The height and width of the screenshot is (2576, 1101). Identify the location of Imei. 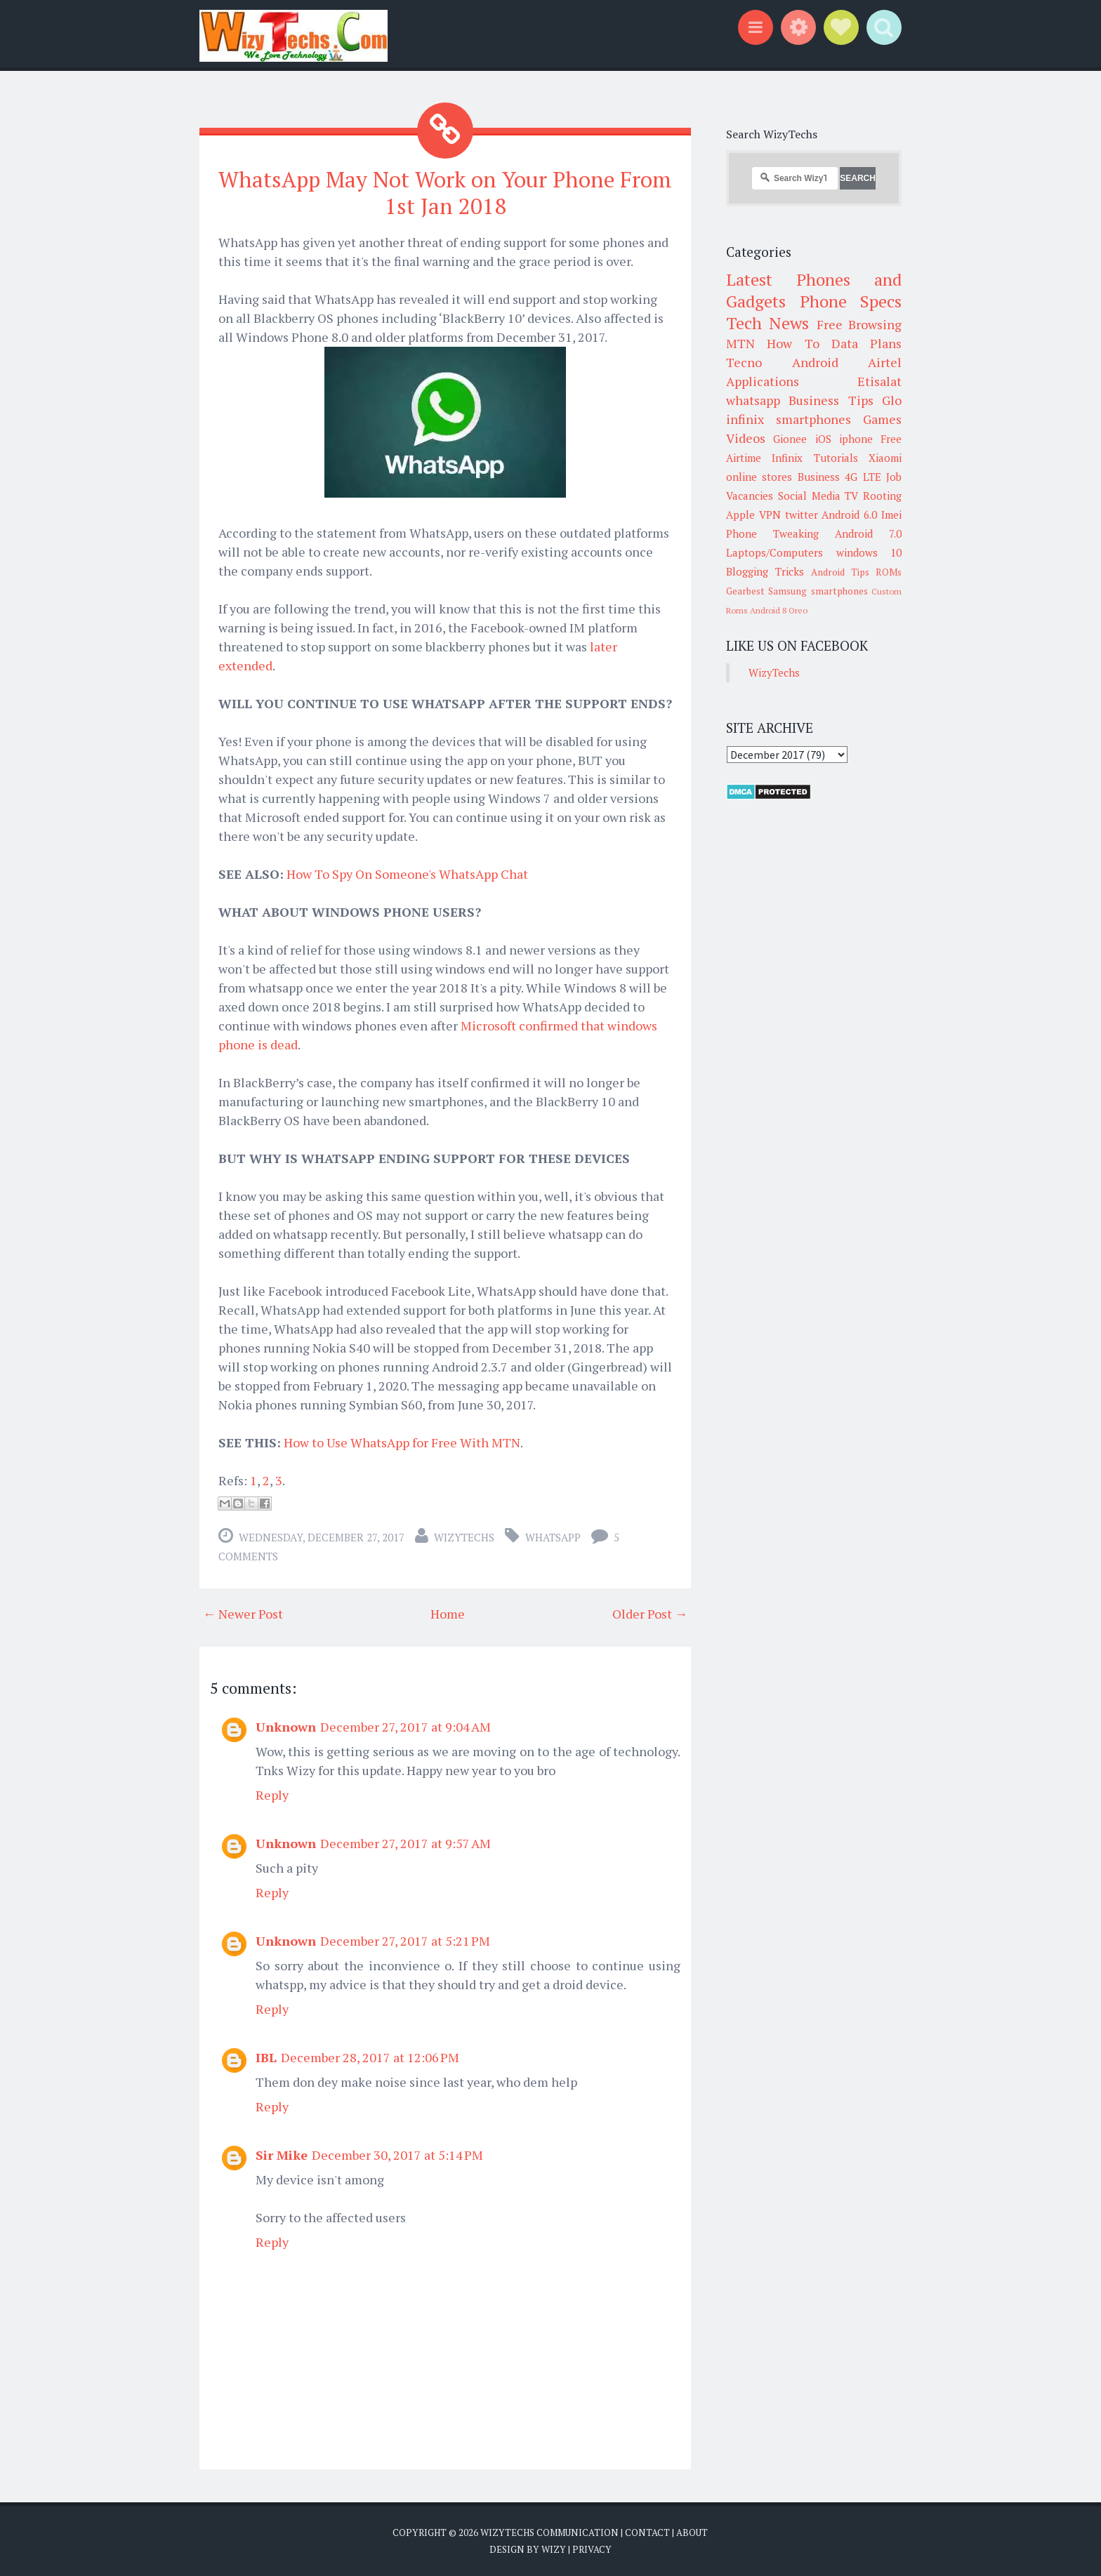
(891, 514).